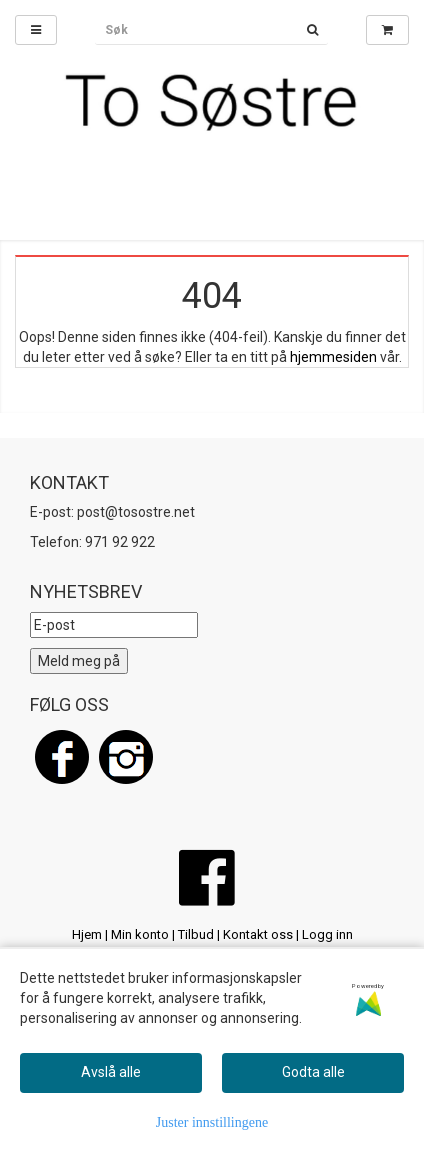  I want to click on hjemmesiden, so click(333, 357).